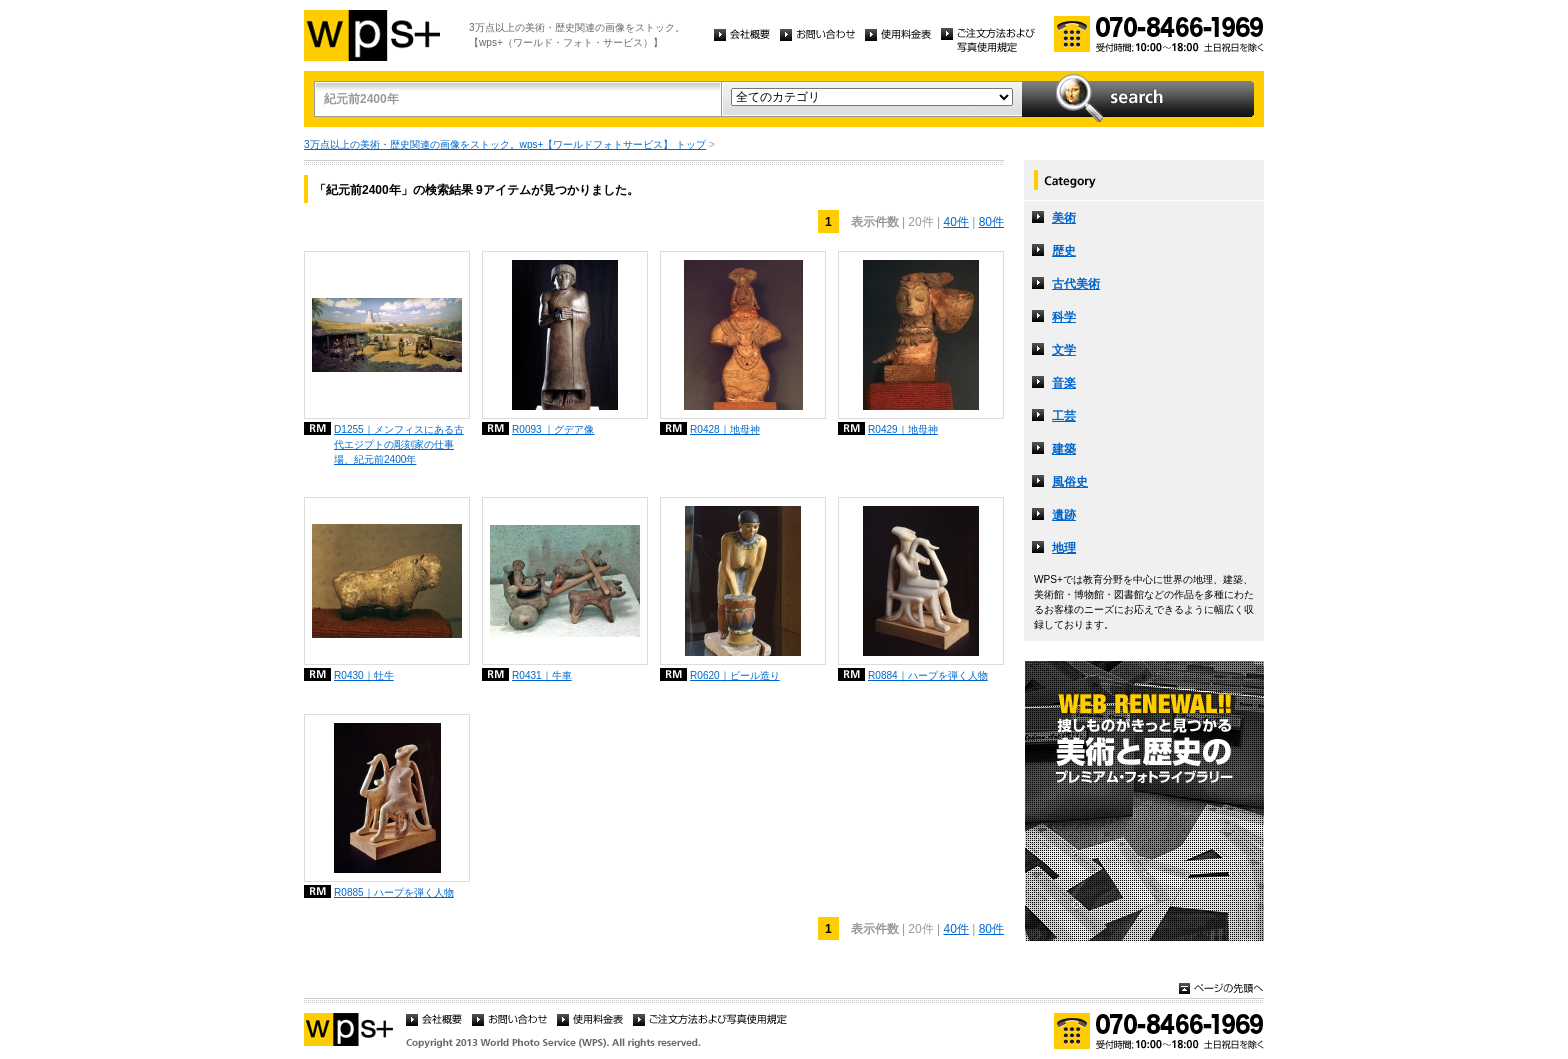  What do you see at coordinates (364, 675) in the screenshot?
I see `R0430｜牡牛` at bounding box center [364, 675].